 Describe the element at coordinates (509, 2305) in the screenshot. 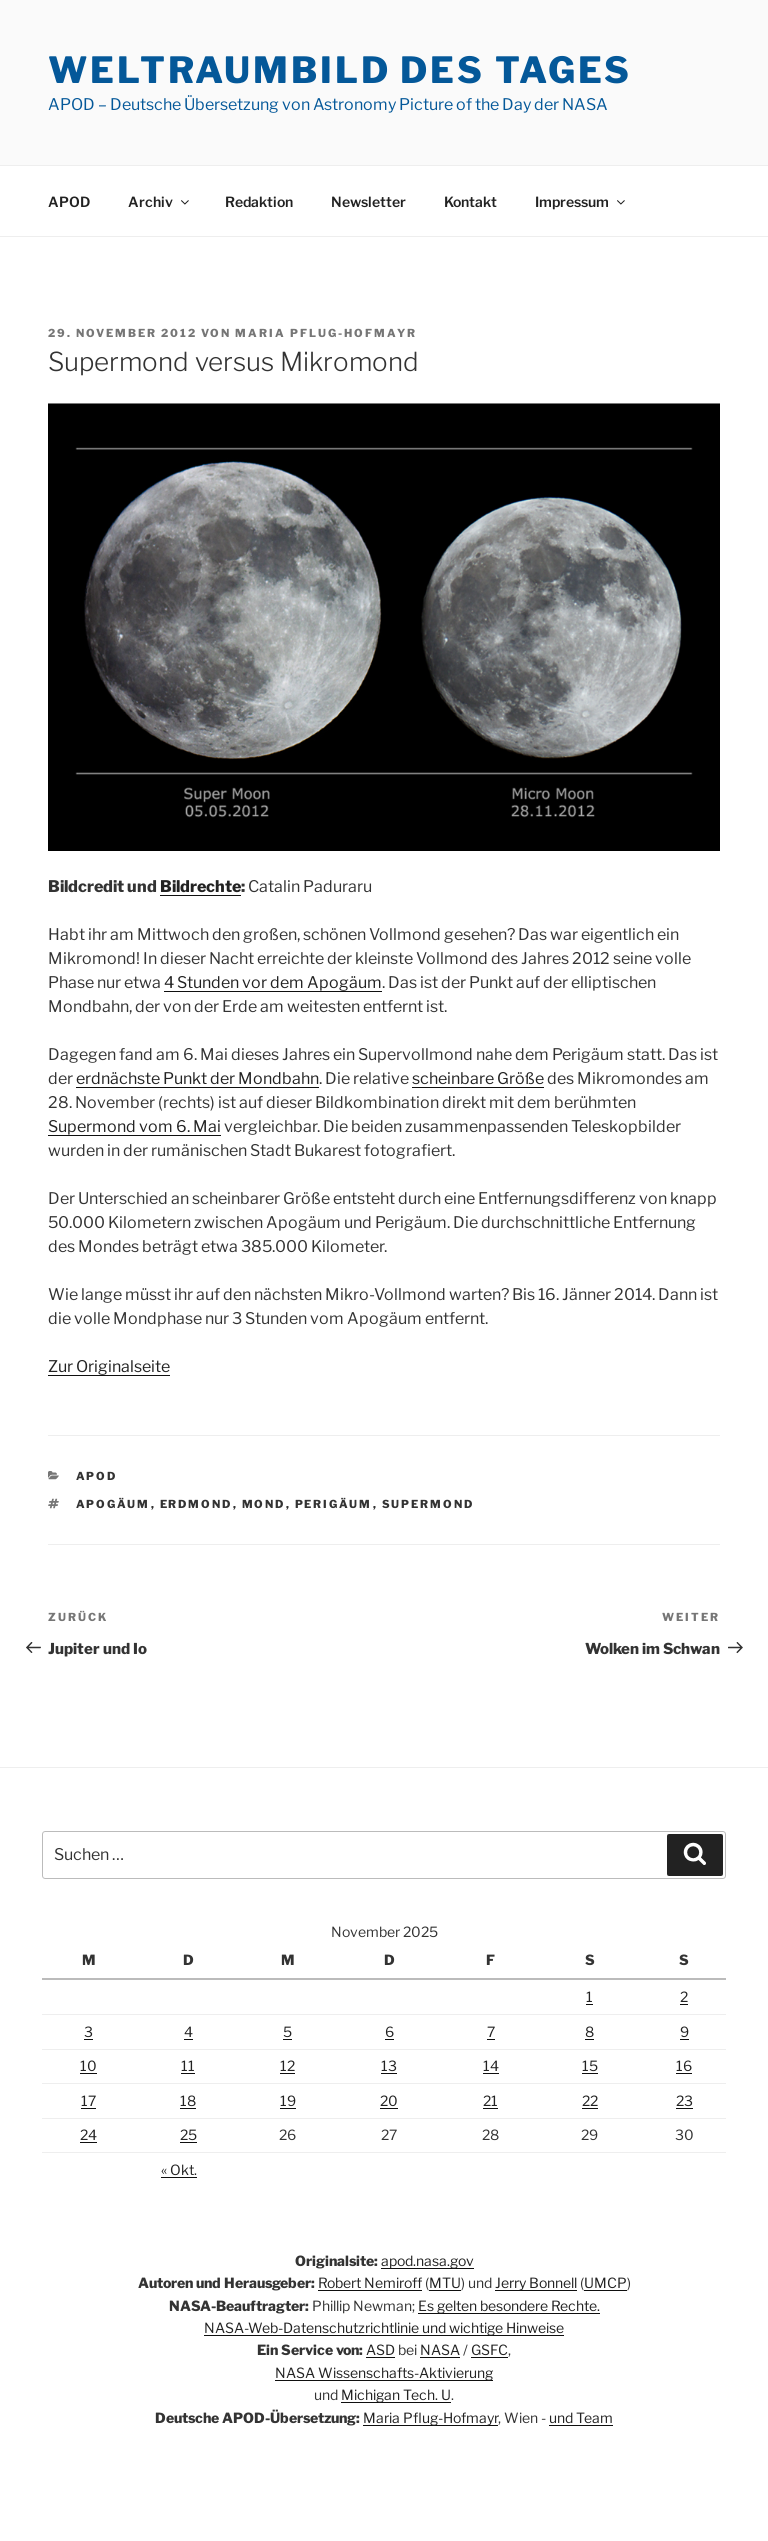

I see `Es gelten besondere Rechte.` at that location.